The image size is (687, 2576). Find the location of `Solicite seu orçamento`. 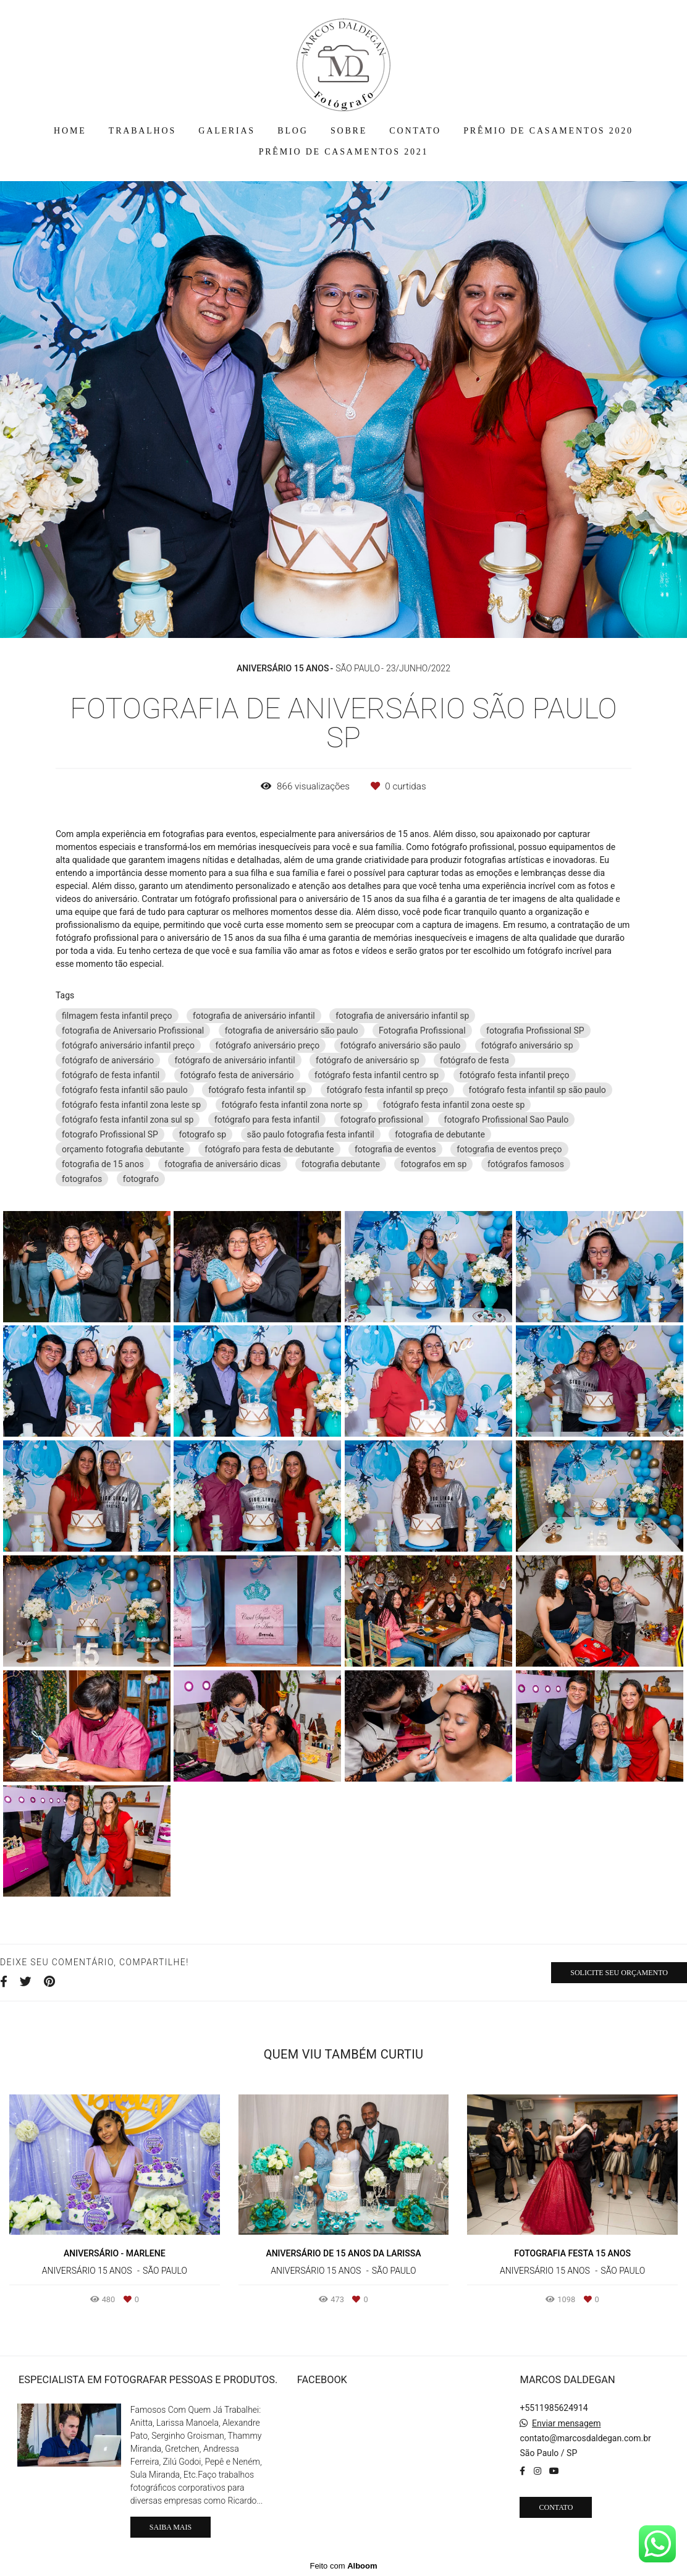

Solicite seu orçamento is located at coordinates (619, 1972).